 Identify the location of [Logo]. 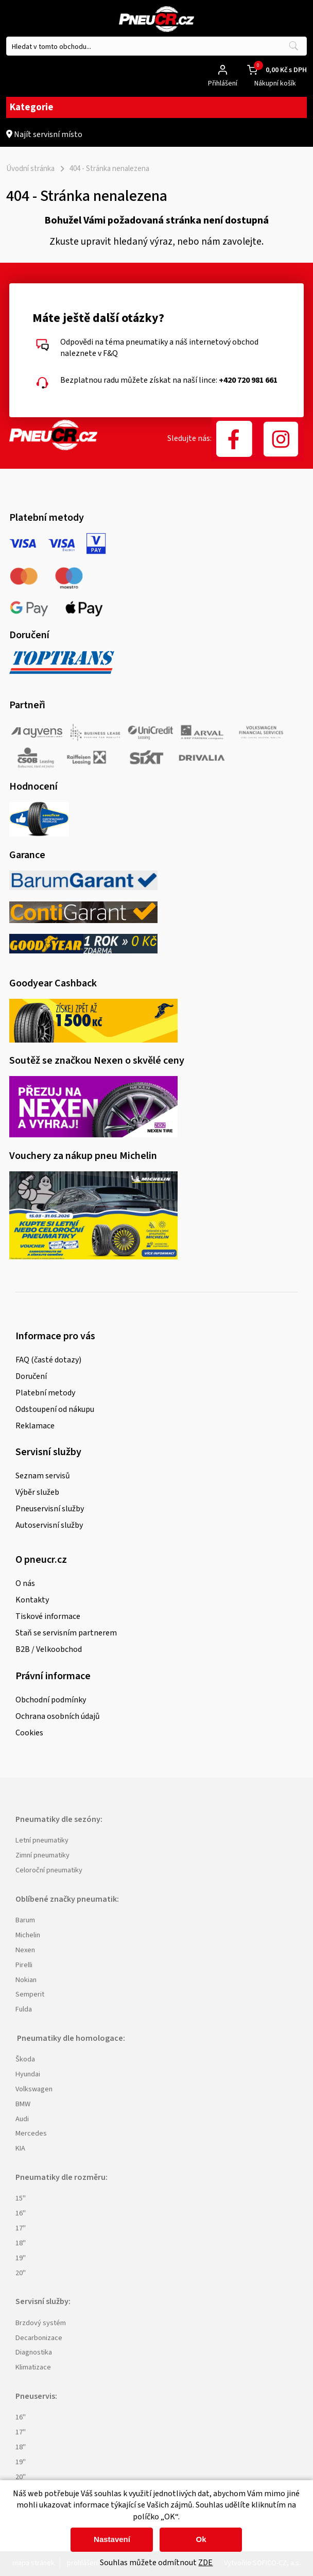
(156, 20).